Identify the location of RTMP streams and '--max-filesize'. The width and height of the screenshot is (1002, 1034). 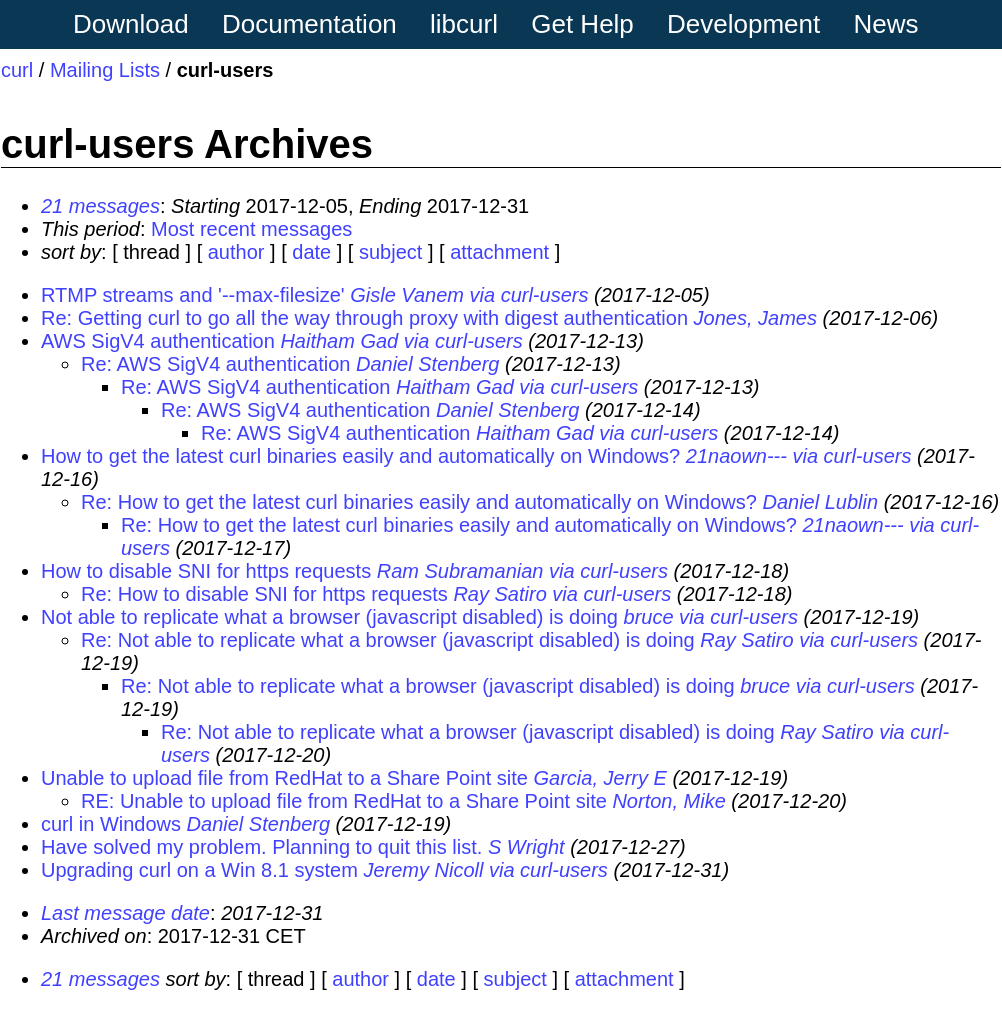
(193, 295).